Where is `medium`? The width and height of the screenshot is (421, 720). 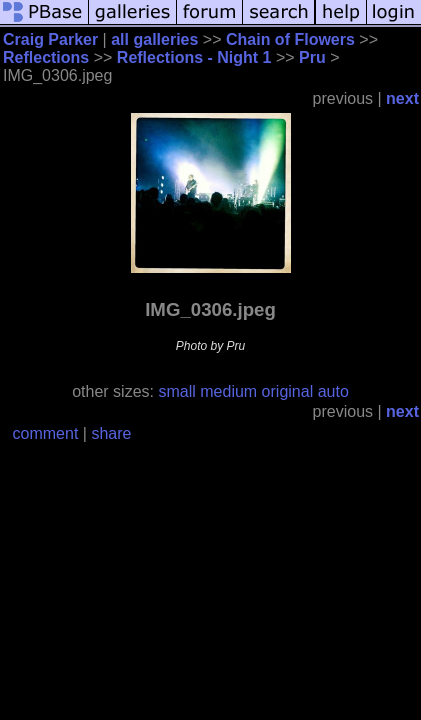
medium is located at coordinates (228, 391).